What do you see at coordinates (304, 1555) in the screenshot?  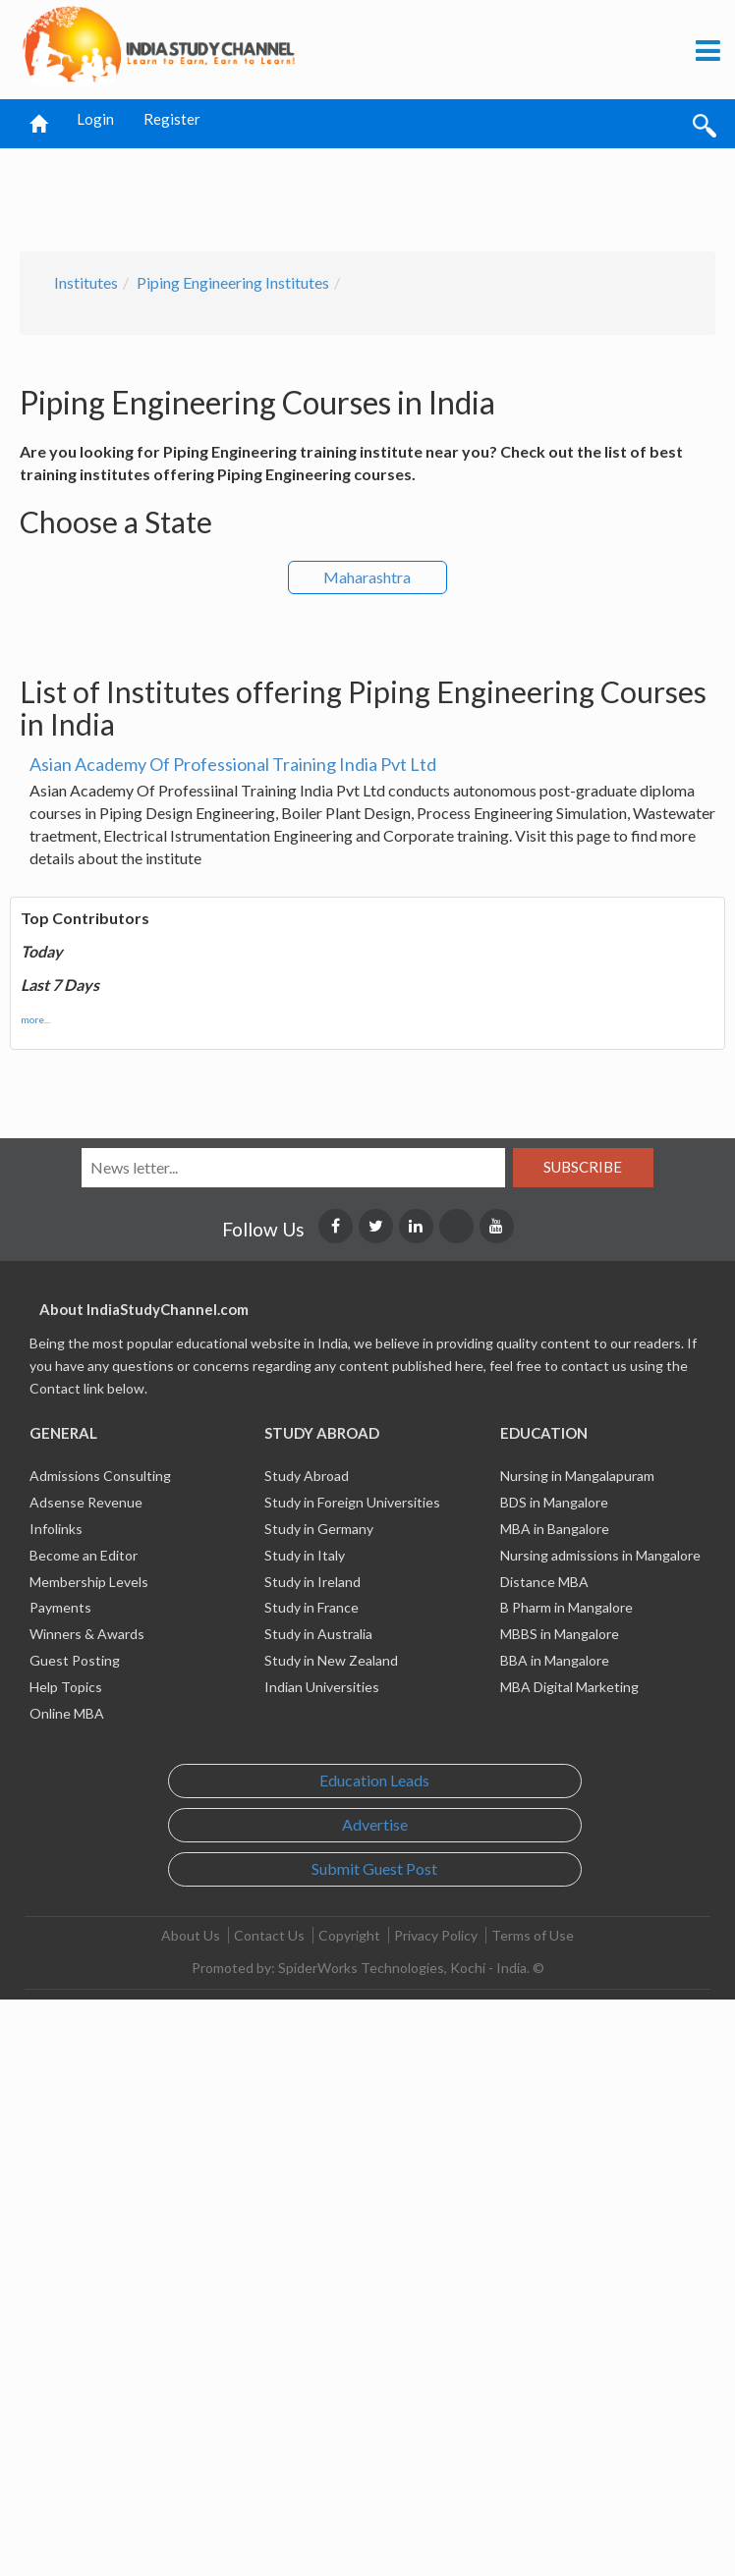 I see `Study in Italy` at bounding box center [304, 1555].